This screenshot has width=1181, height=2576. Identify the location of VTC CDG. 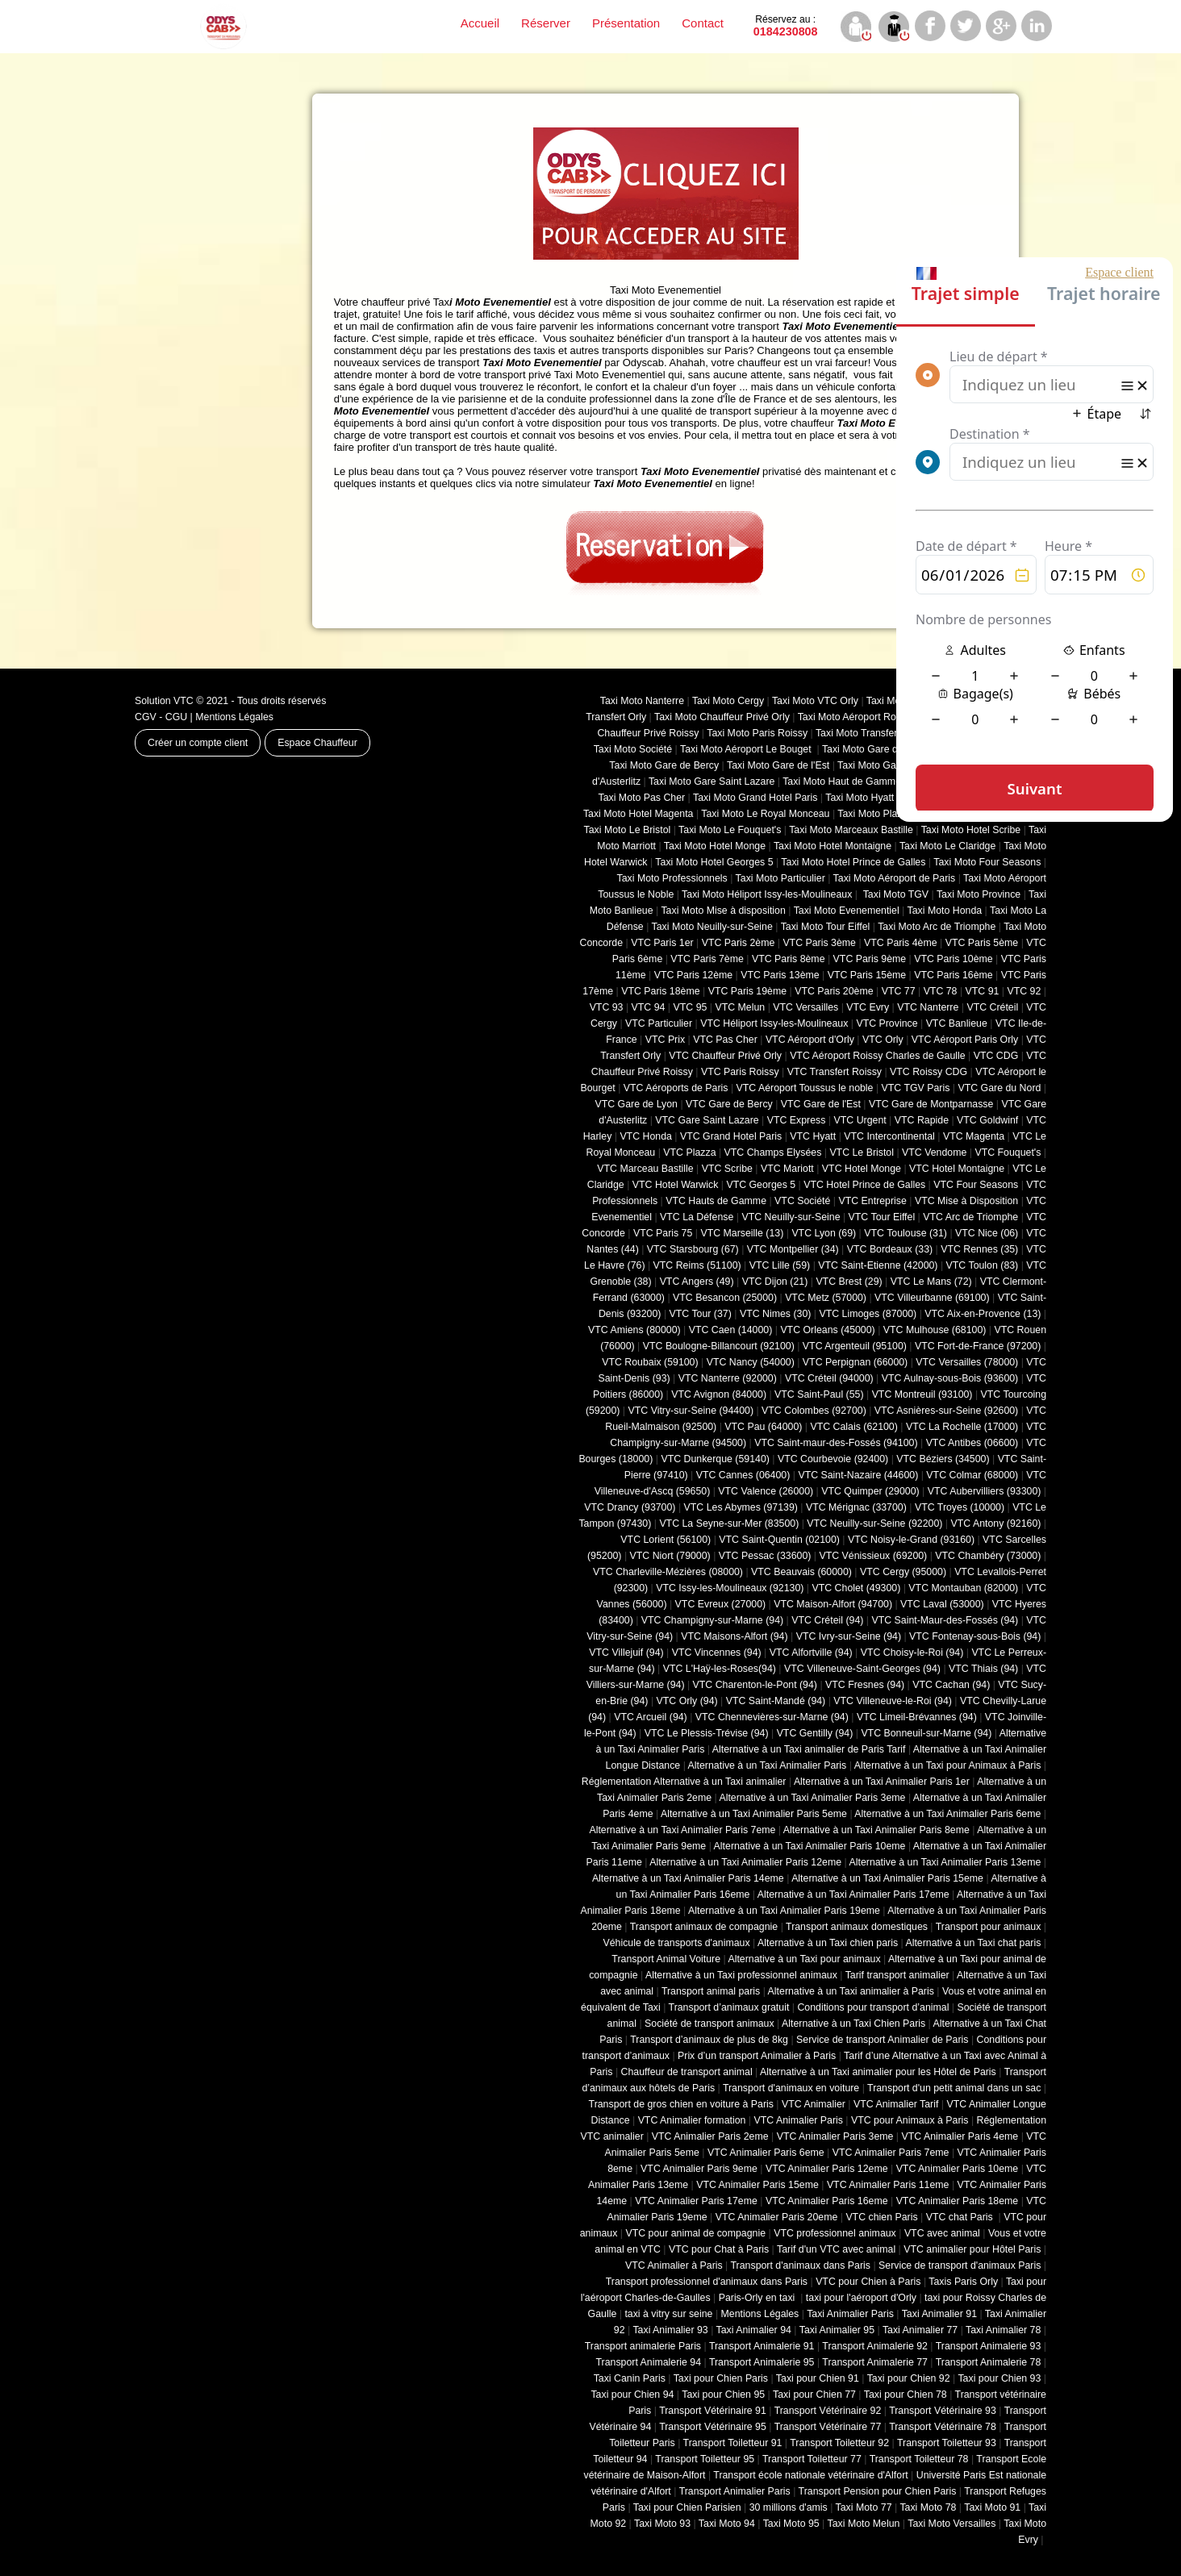
(996, 1055).